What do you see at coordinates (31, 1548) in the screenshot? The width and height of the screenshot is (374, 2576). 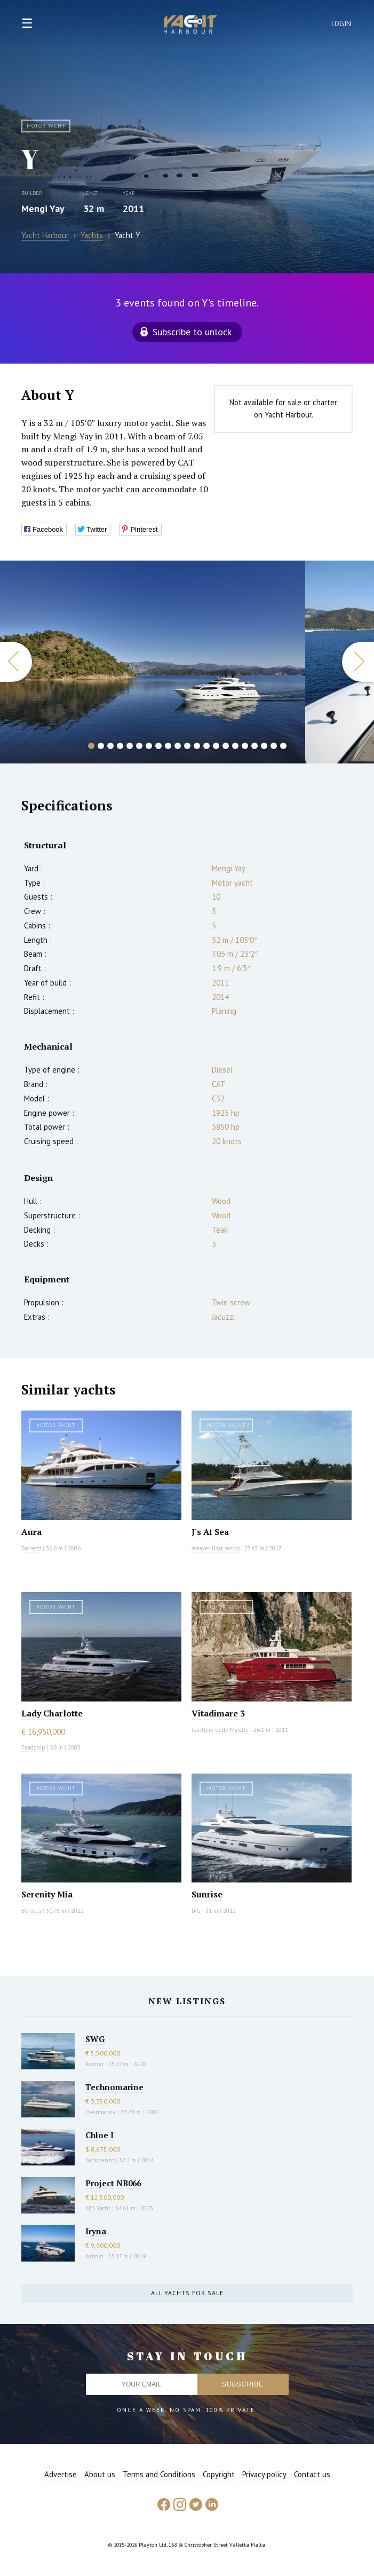 I see `Benetti` at bounding box center [31, 1548].